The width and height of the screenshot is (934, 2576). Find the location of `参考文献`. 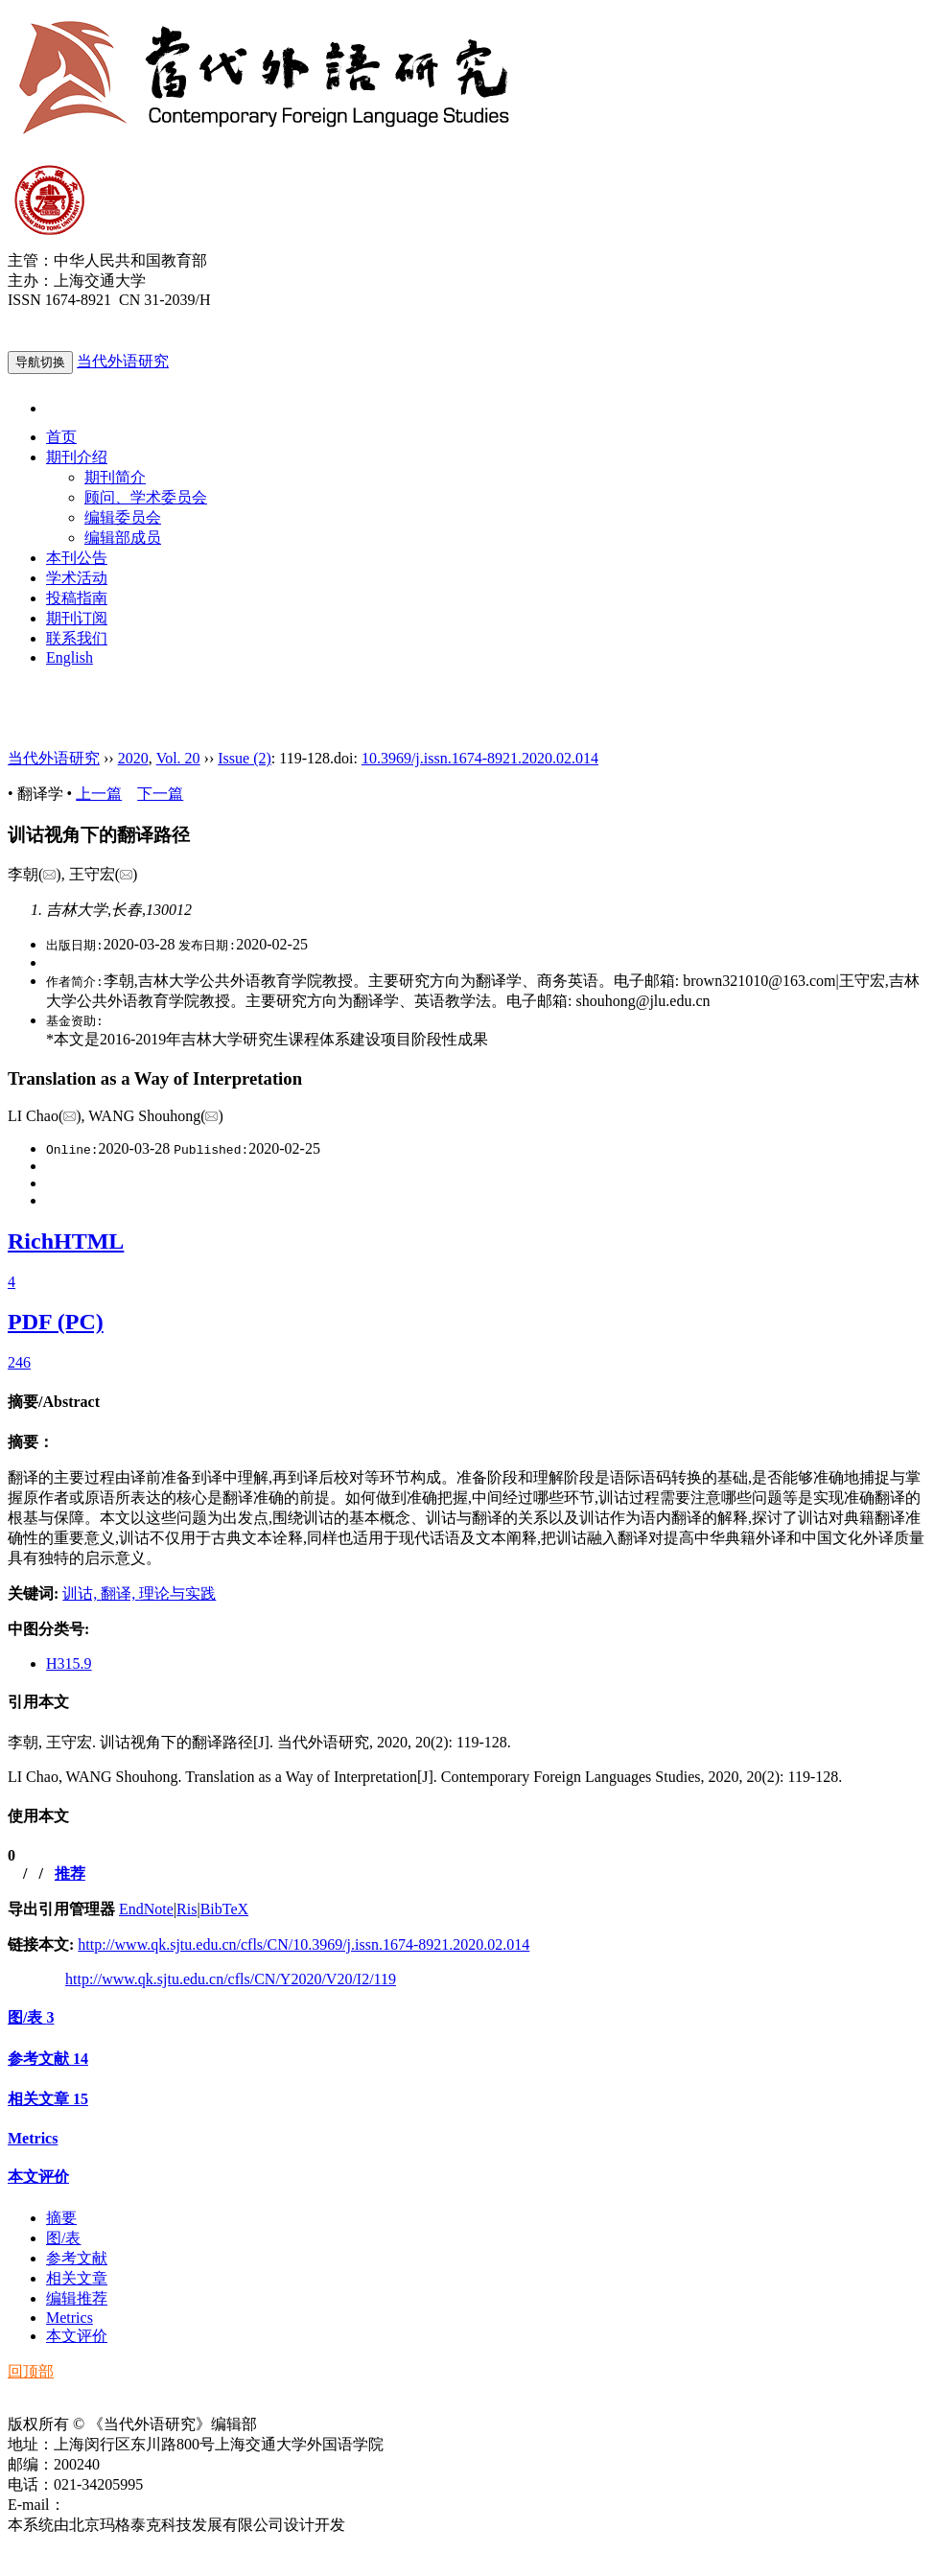

参考文献 is located at coordinates (48, 2058).